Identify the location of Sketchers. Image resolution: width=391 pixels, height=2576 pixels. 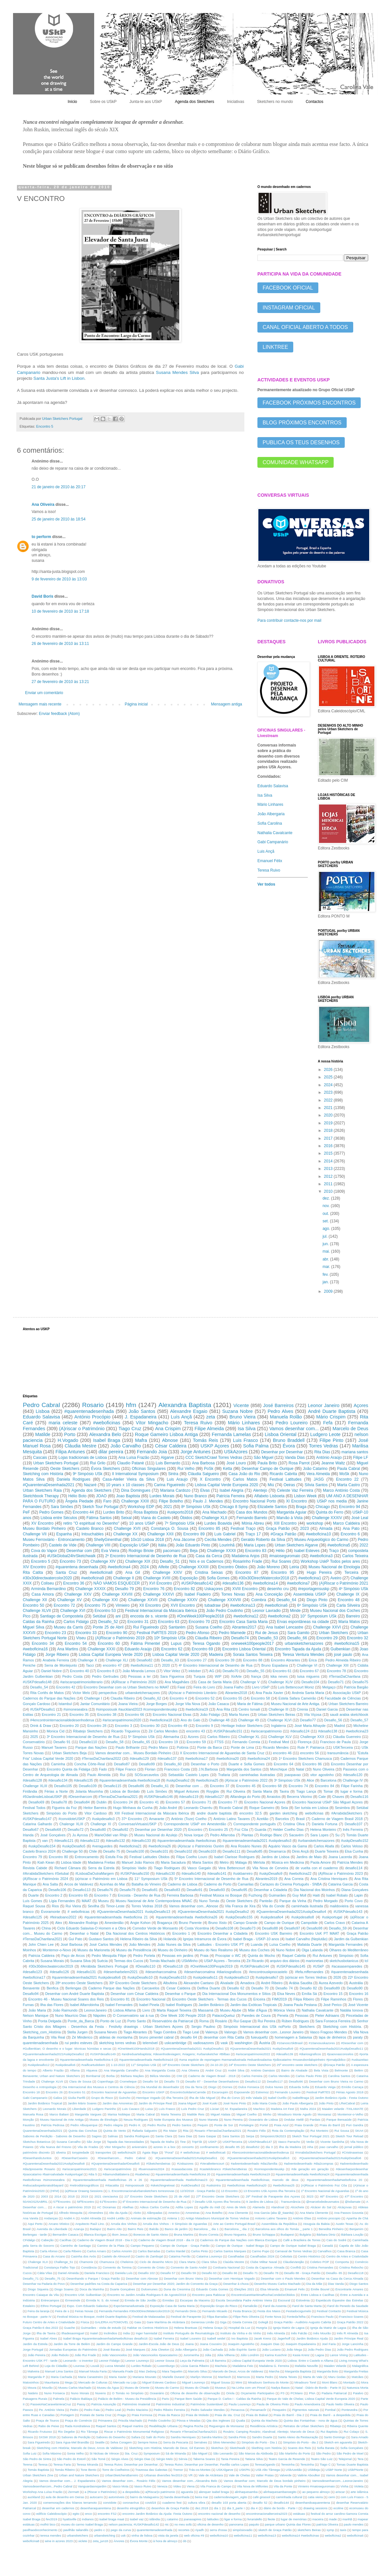
(307, 2026).